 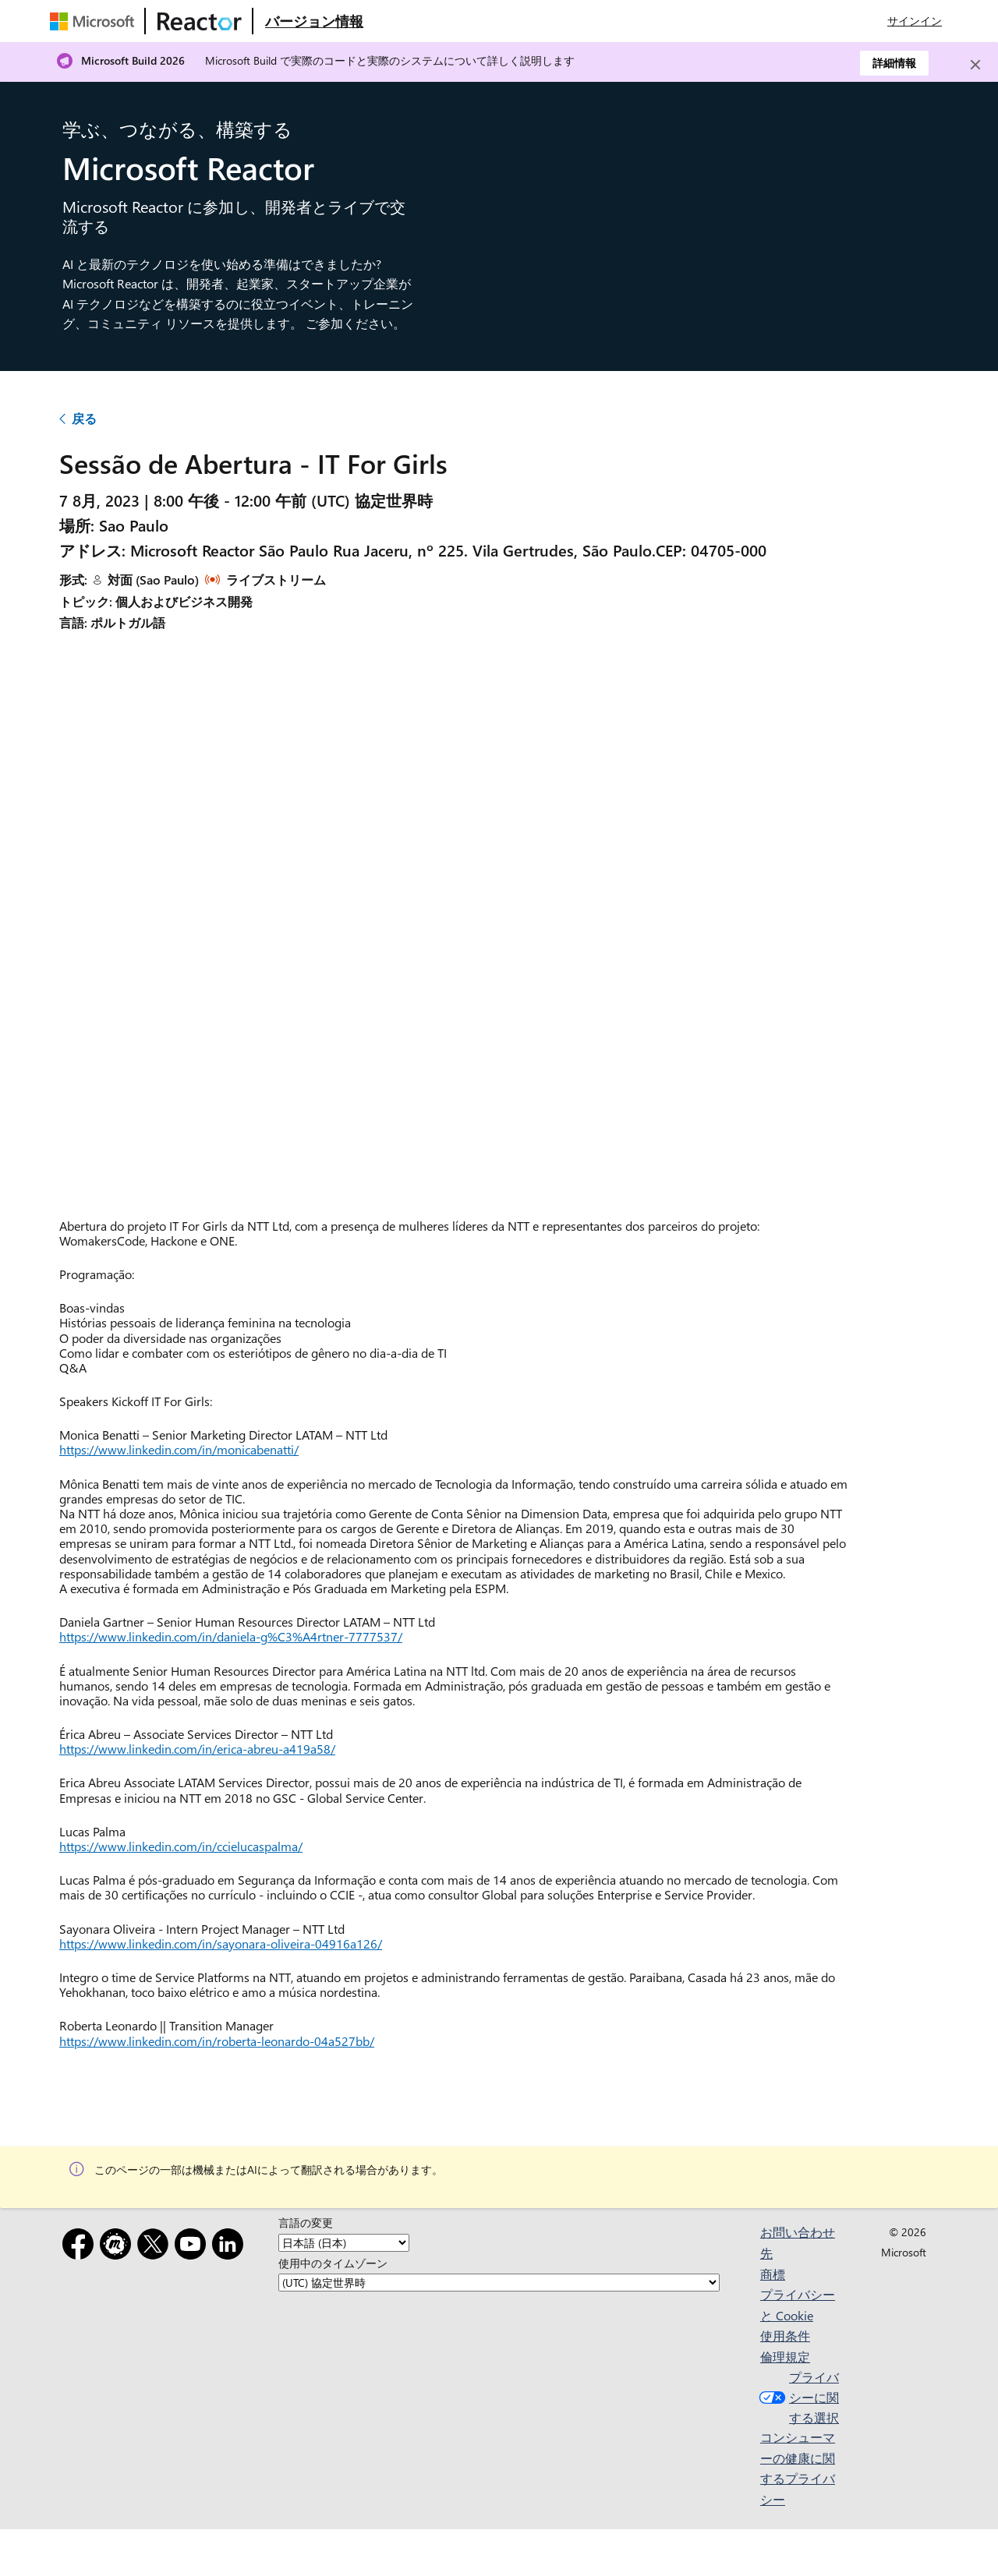 I want to click on [Close], so click(x=975, y=64).